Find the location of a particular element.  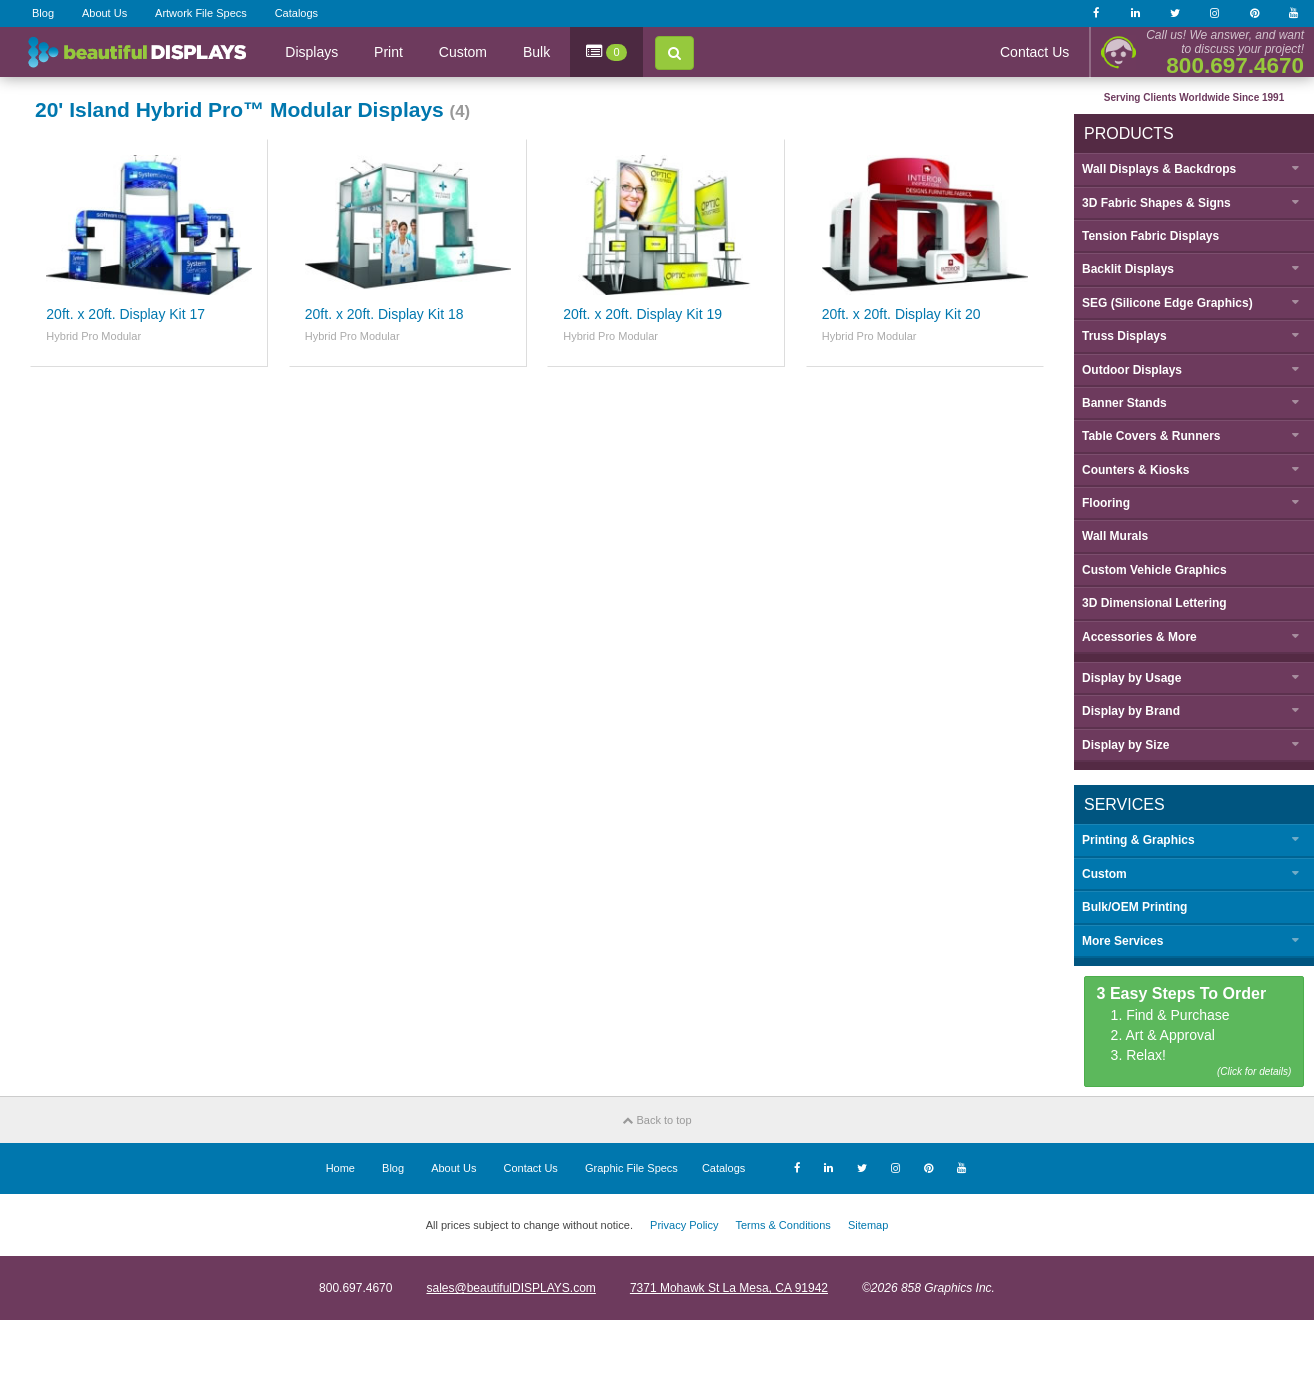

Truss Displays [button] is located at coordinates (1124, 336).